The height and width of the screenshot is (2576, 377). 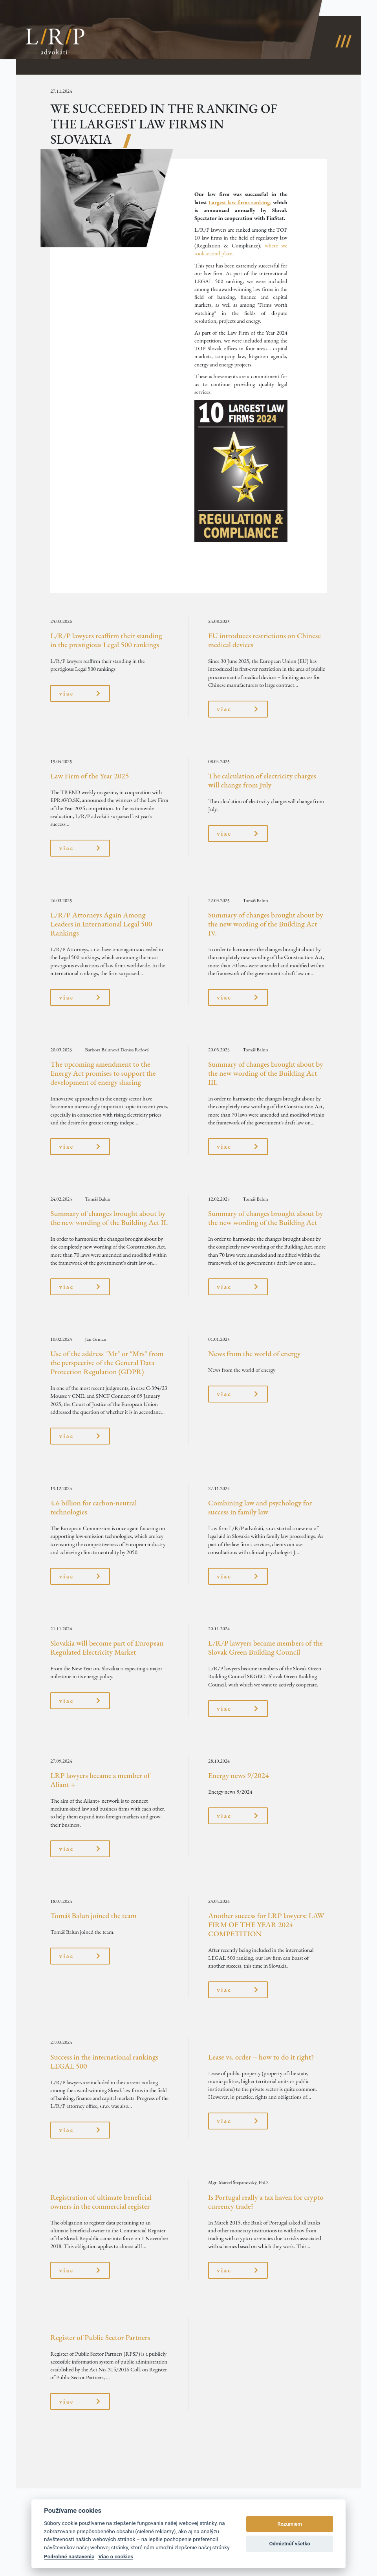 I want to click on Largest law firms ranking,, so click(x=240, y=202).